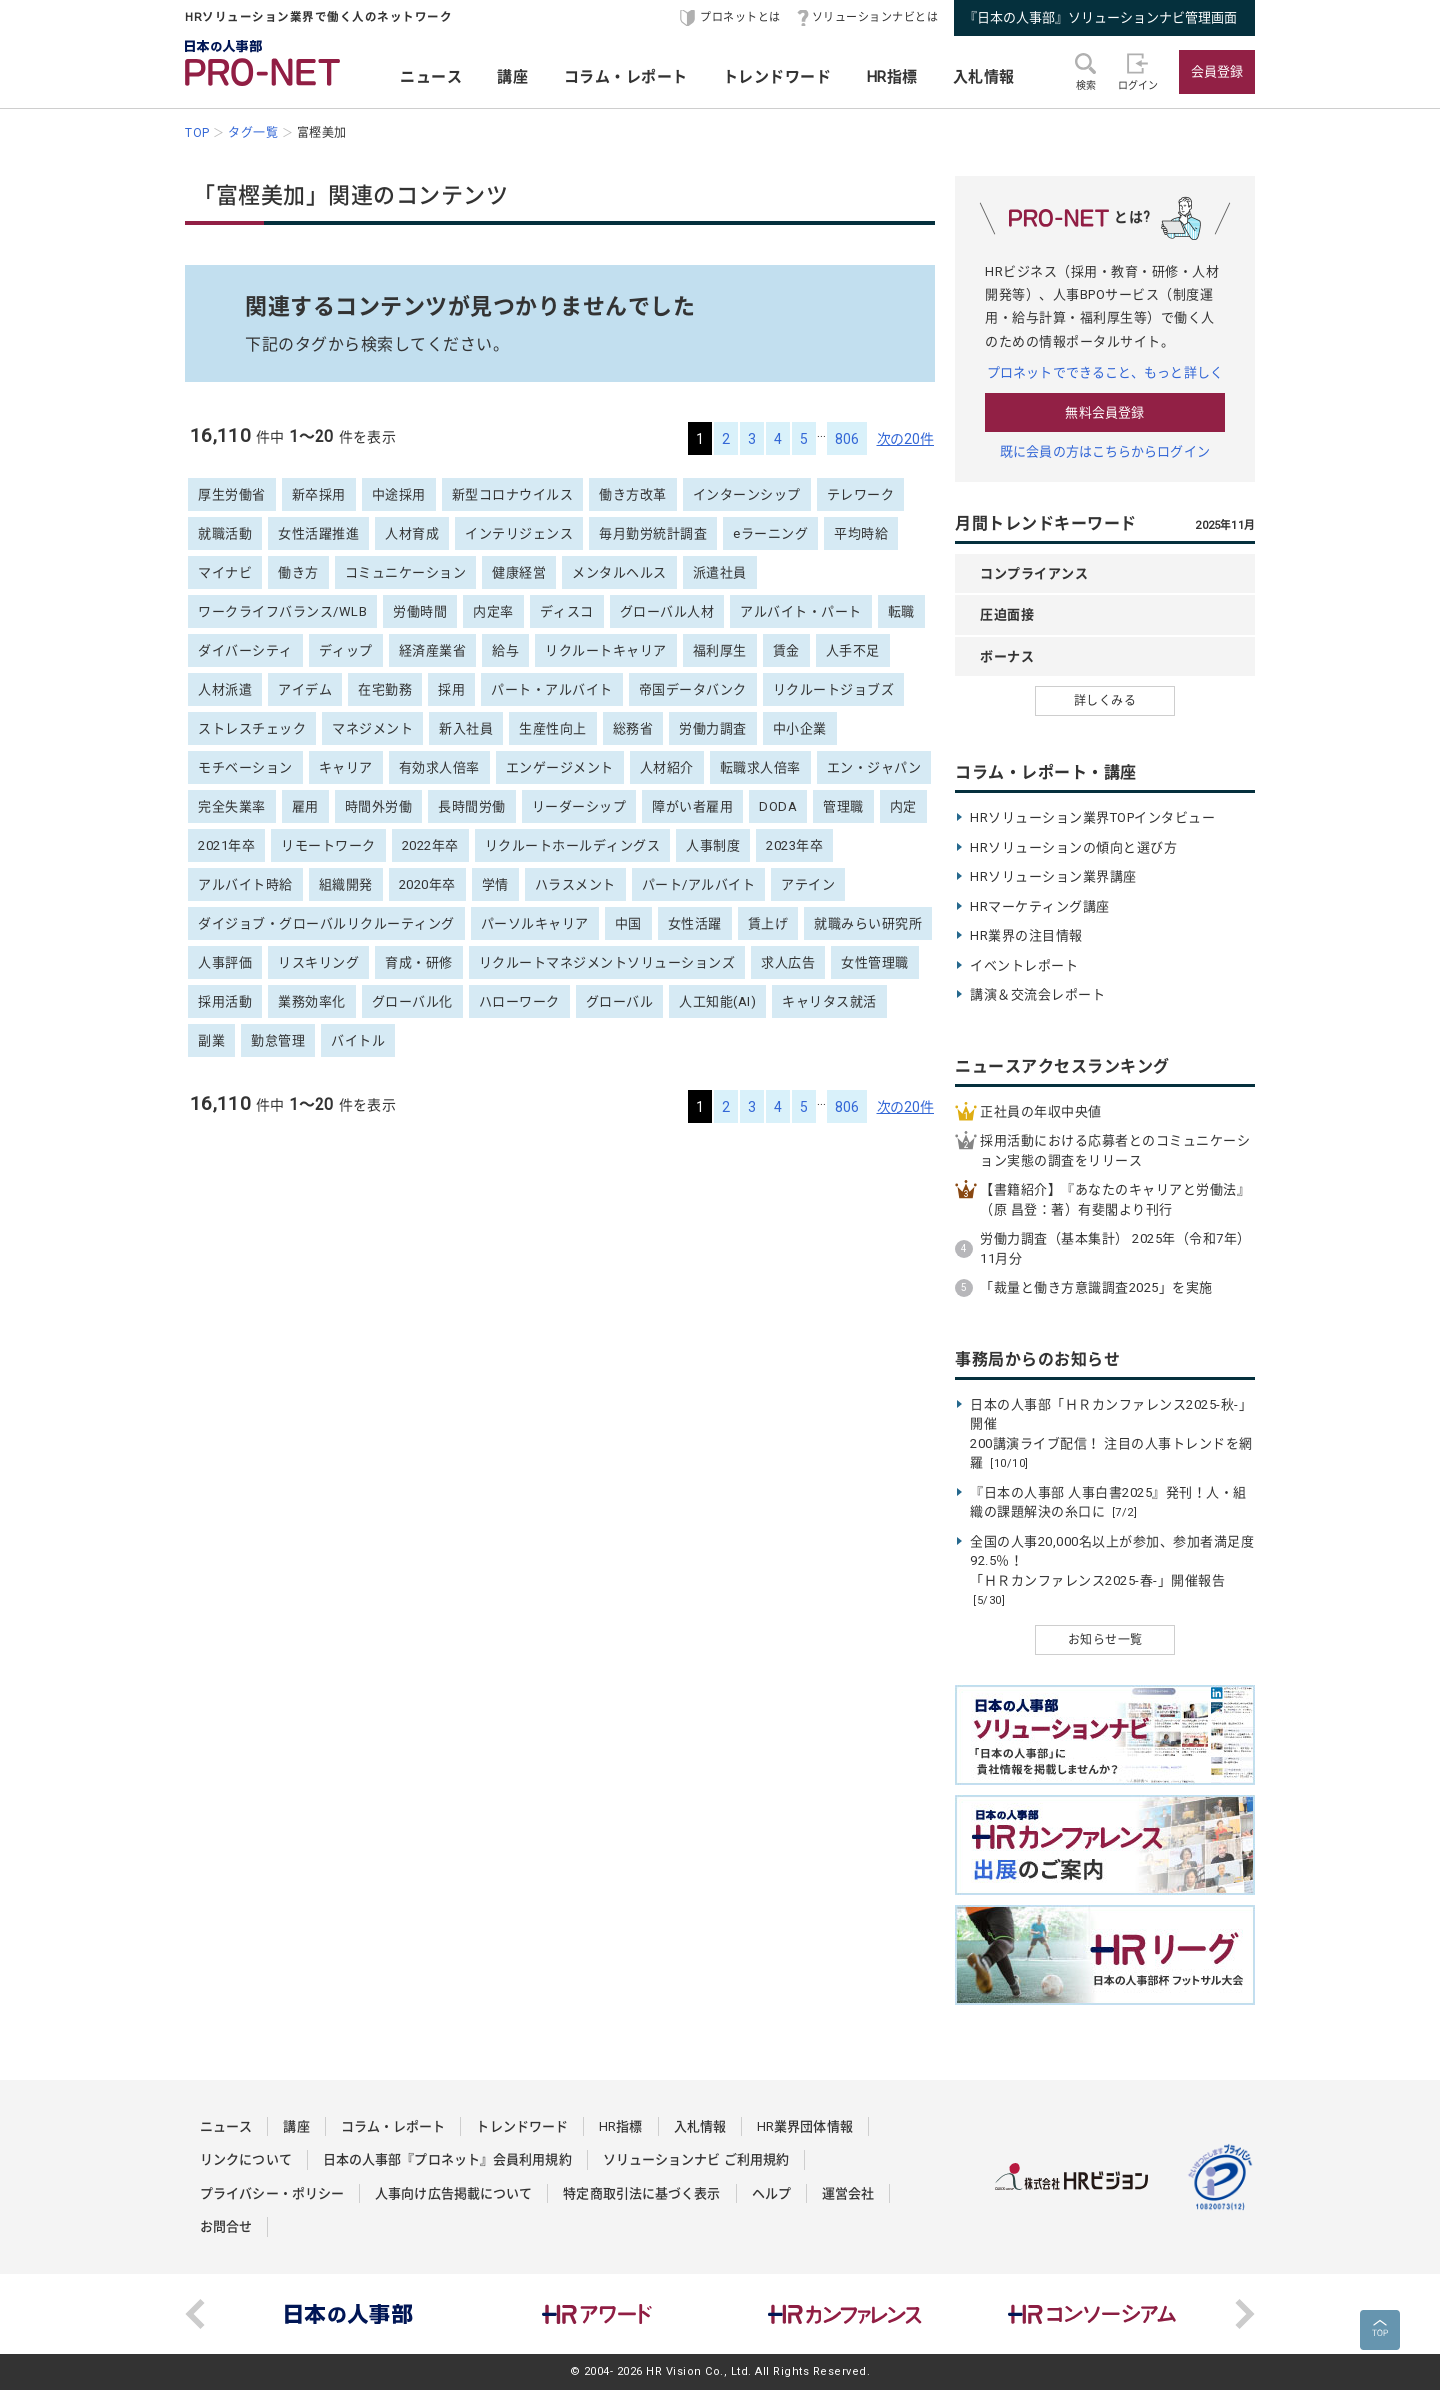 Image resolution: width=1440 pixels, height=2390 pixels. Describe the element at coordinates (768, 923) in the screenshot. I see `賃上げ` at that location.